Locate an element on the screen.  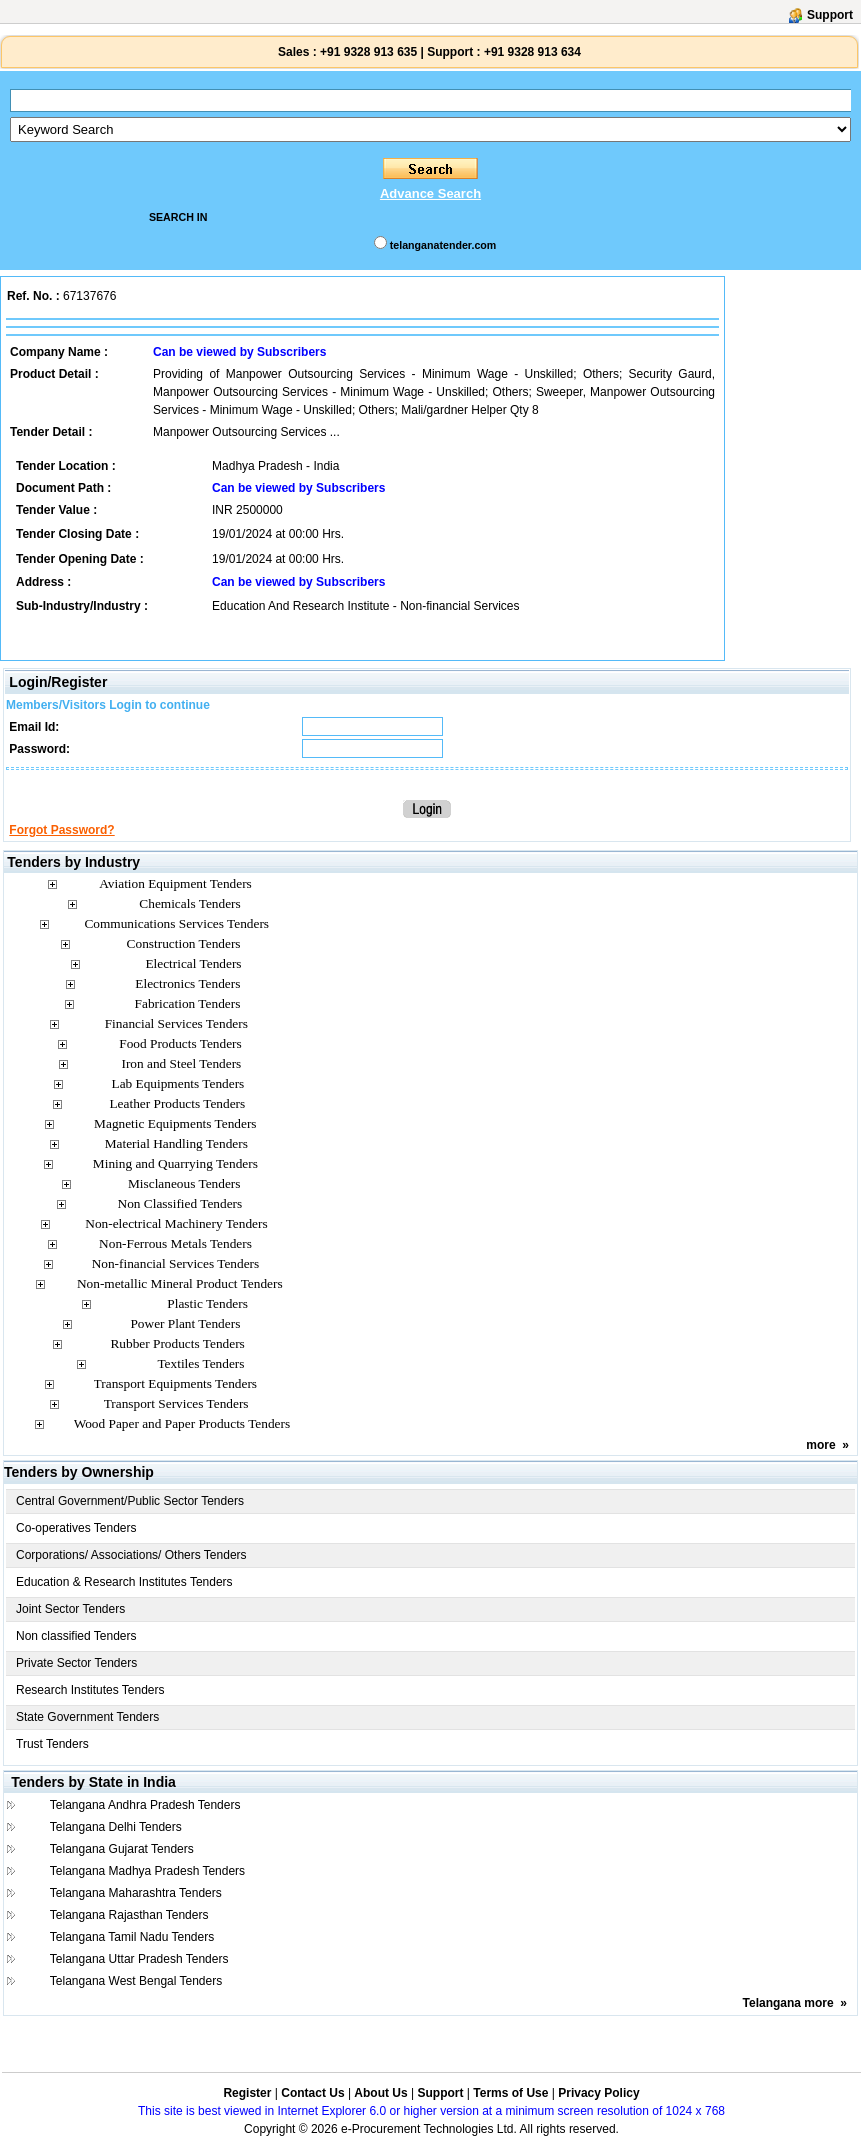
+91 9328 913 634 is located at coordinates (532, 52).